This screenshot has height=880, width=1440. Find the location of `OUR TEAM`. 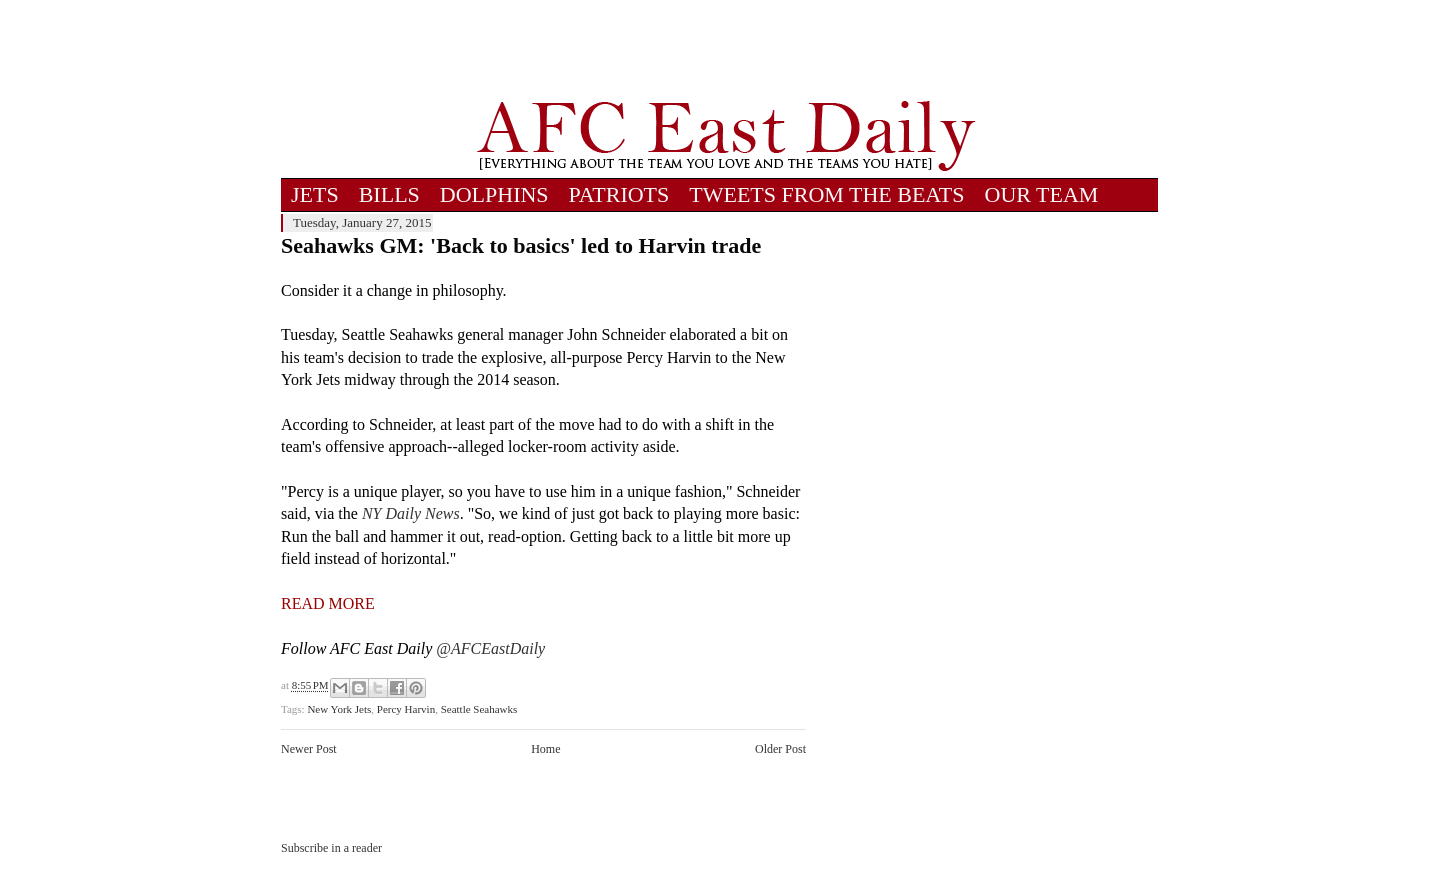

OUR TEAM is located at coordinates (1042, 194).